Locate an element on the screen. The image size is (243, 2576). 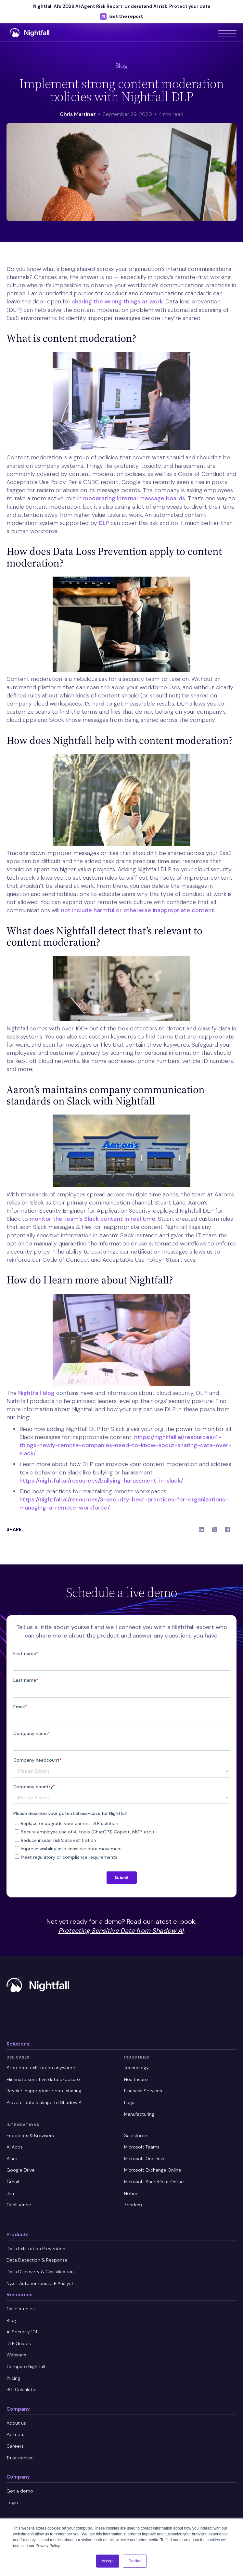
DLP Guides is located at coordinates (18, 2343).